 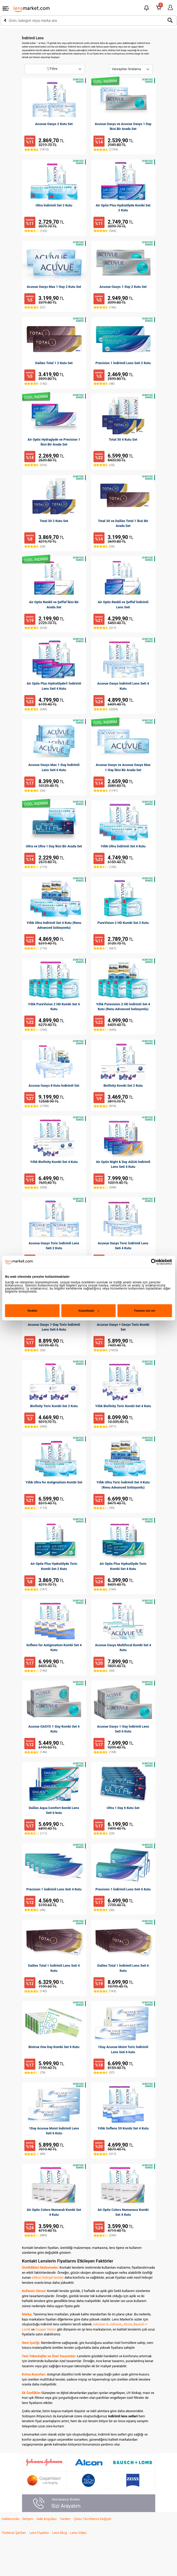 What do you see at coordinates (53, 124) in the screenshot?
I see `Acuvue Oasys 2 Kutu Set` at bounding box center [53, 124].